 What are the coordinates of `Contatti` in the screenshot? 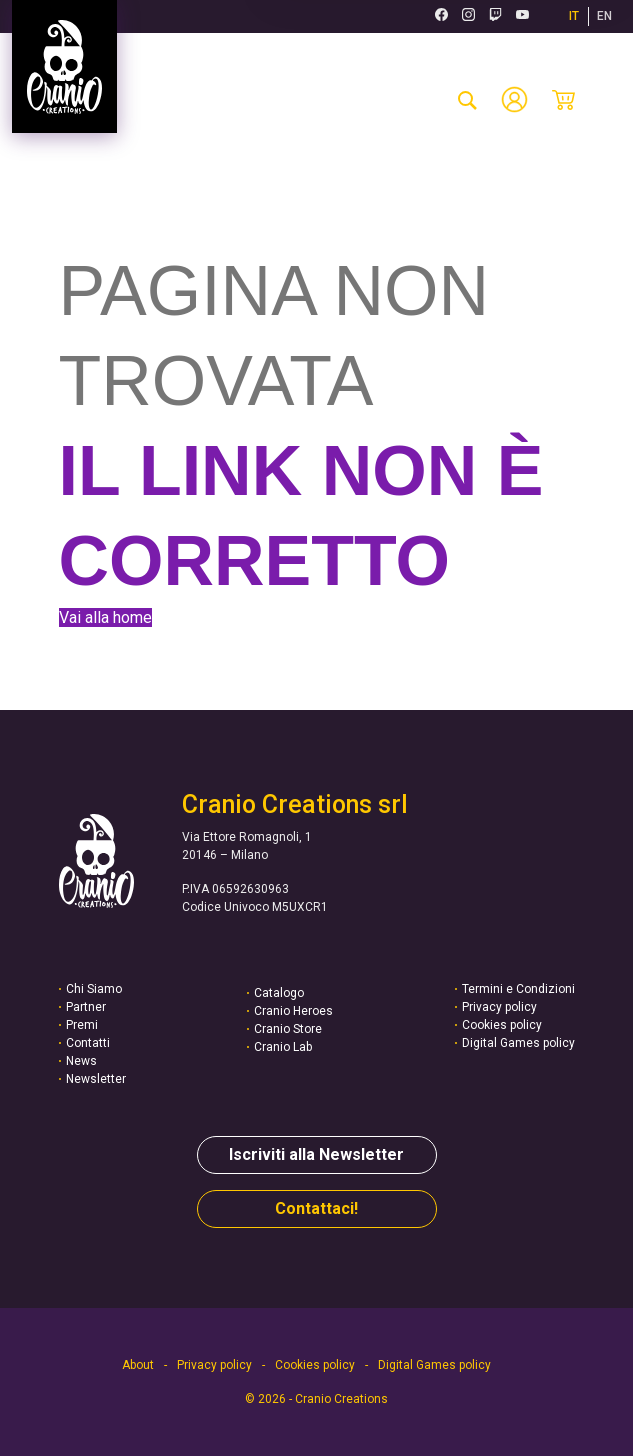 It's located at (88, 1043).